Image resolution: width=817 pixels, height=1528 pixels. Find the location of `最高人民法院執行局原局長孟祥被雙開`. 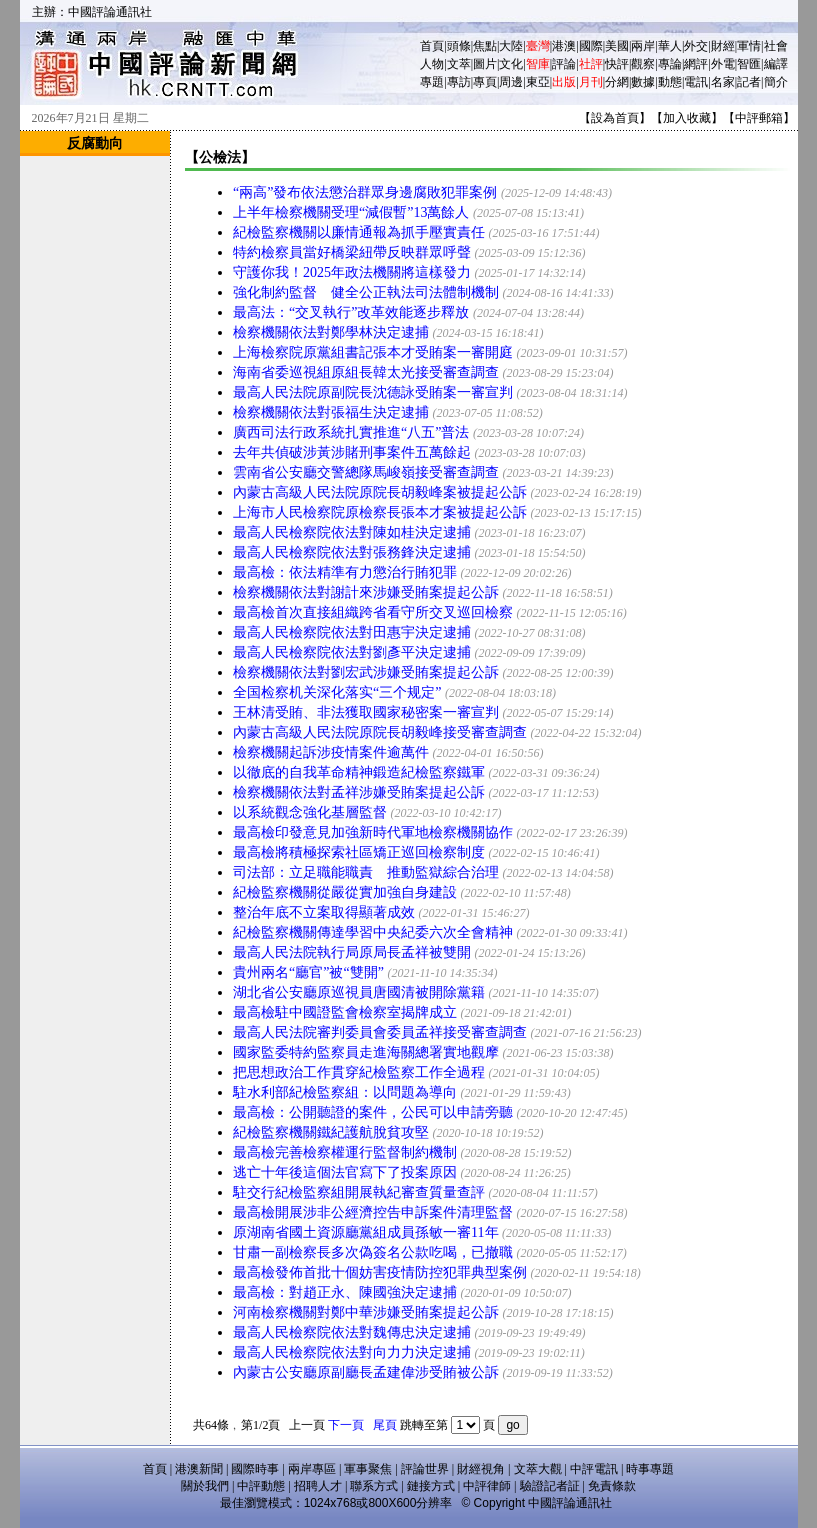

最高人民法院執行局原局長孟祥被雙開 is located at coordinates (352, 952).